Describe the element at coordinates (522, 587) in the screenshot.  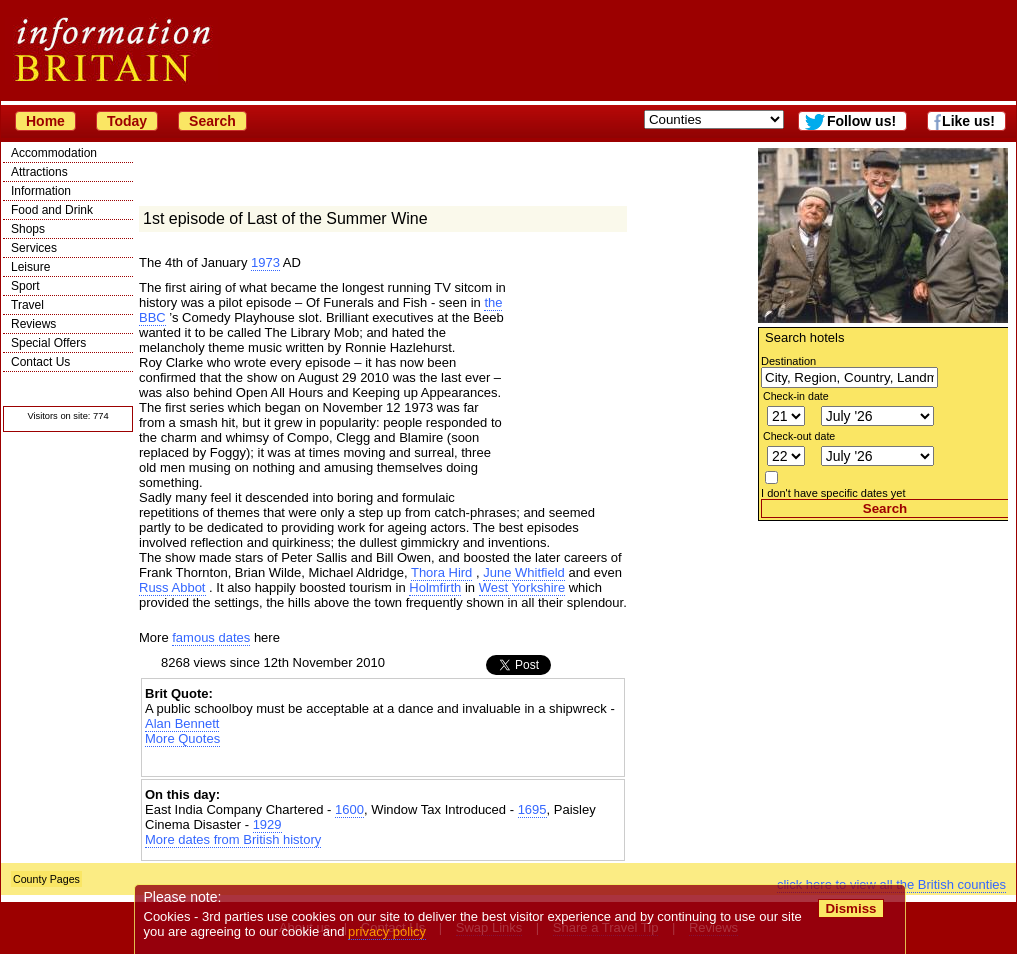
I see `West Yorkshire` at that location.